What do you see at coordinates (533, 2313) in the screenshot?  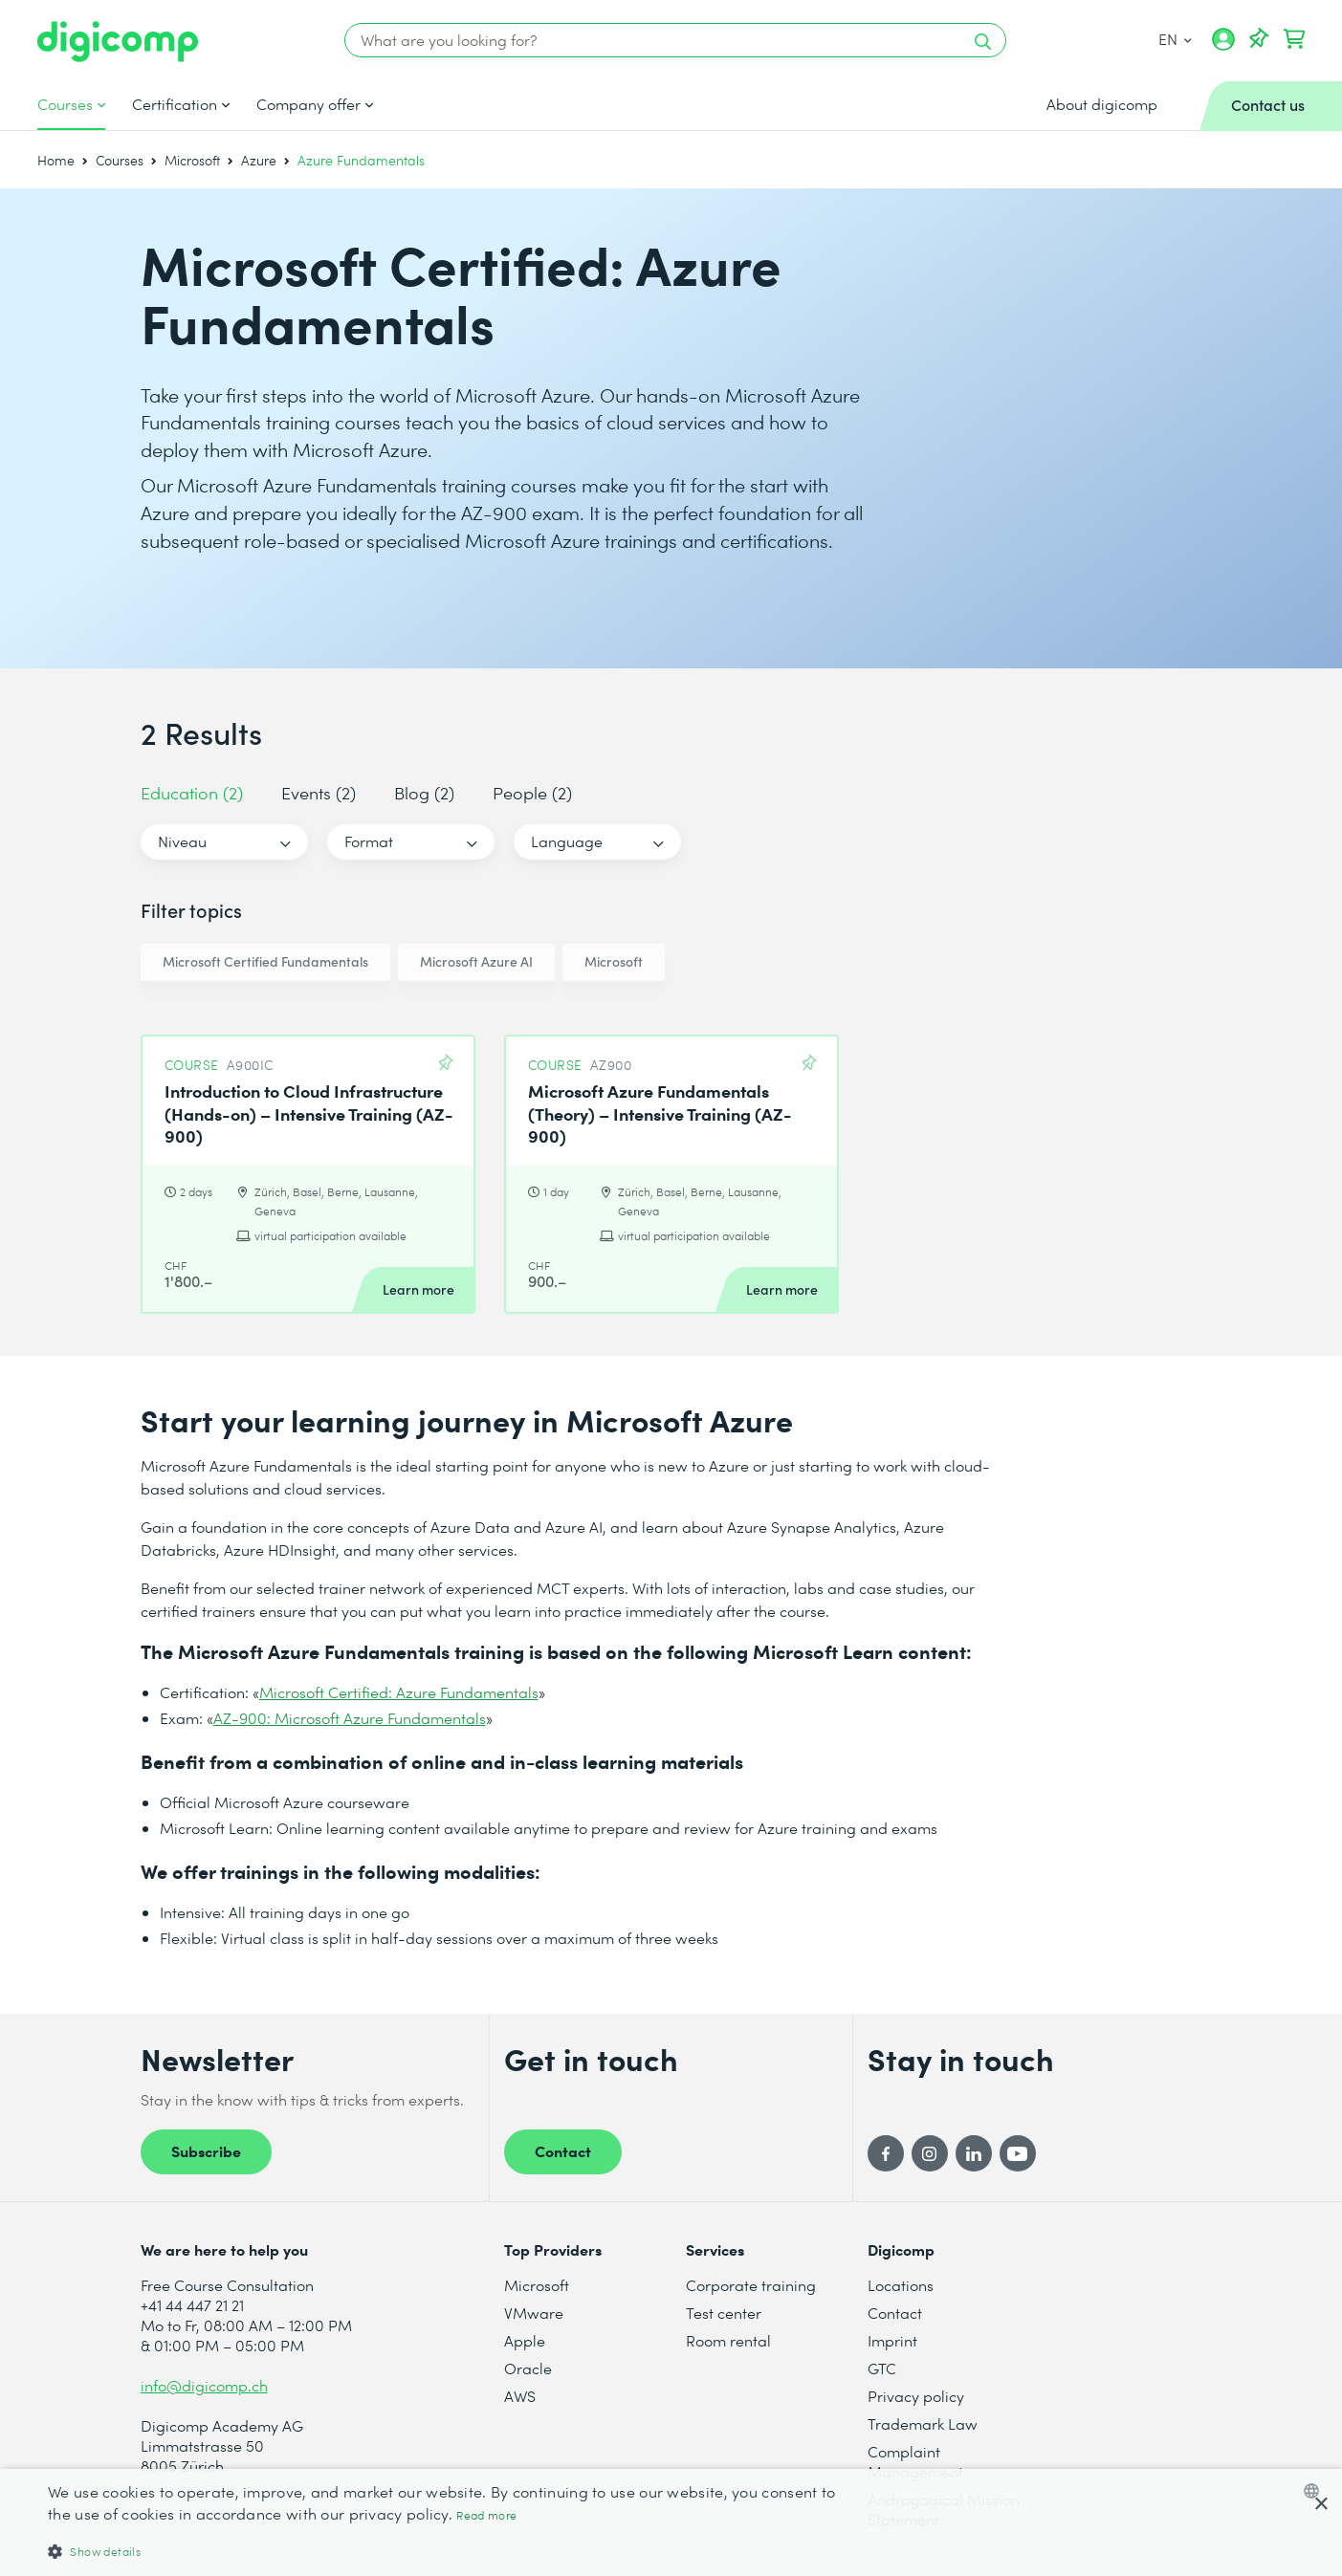 I see `VMware` at bounding box center [533, 2313].